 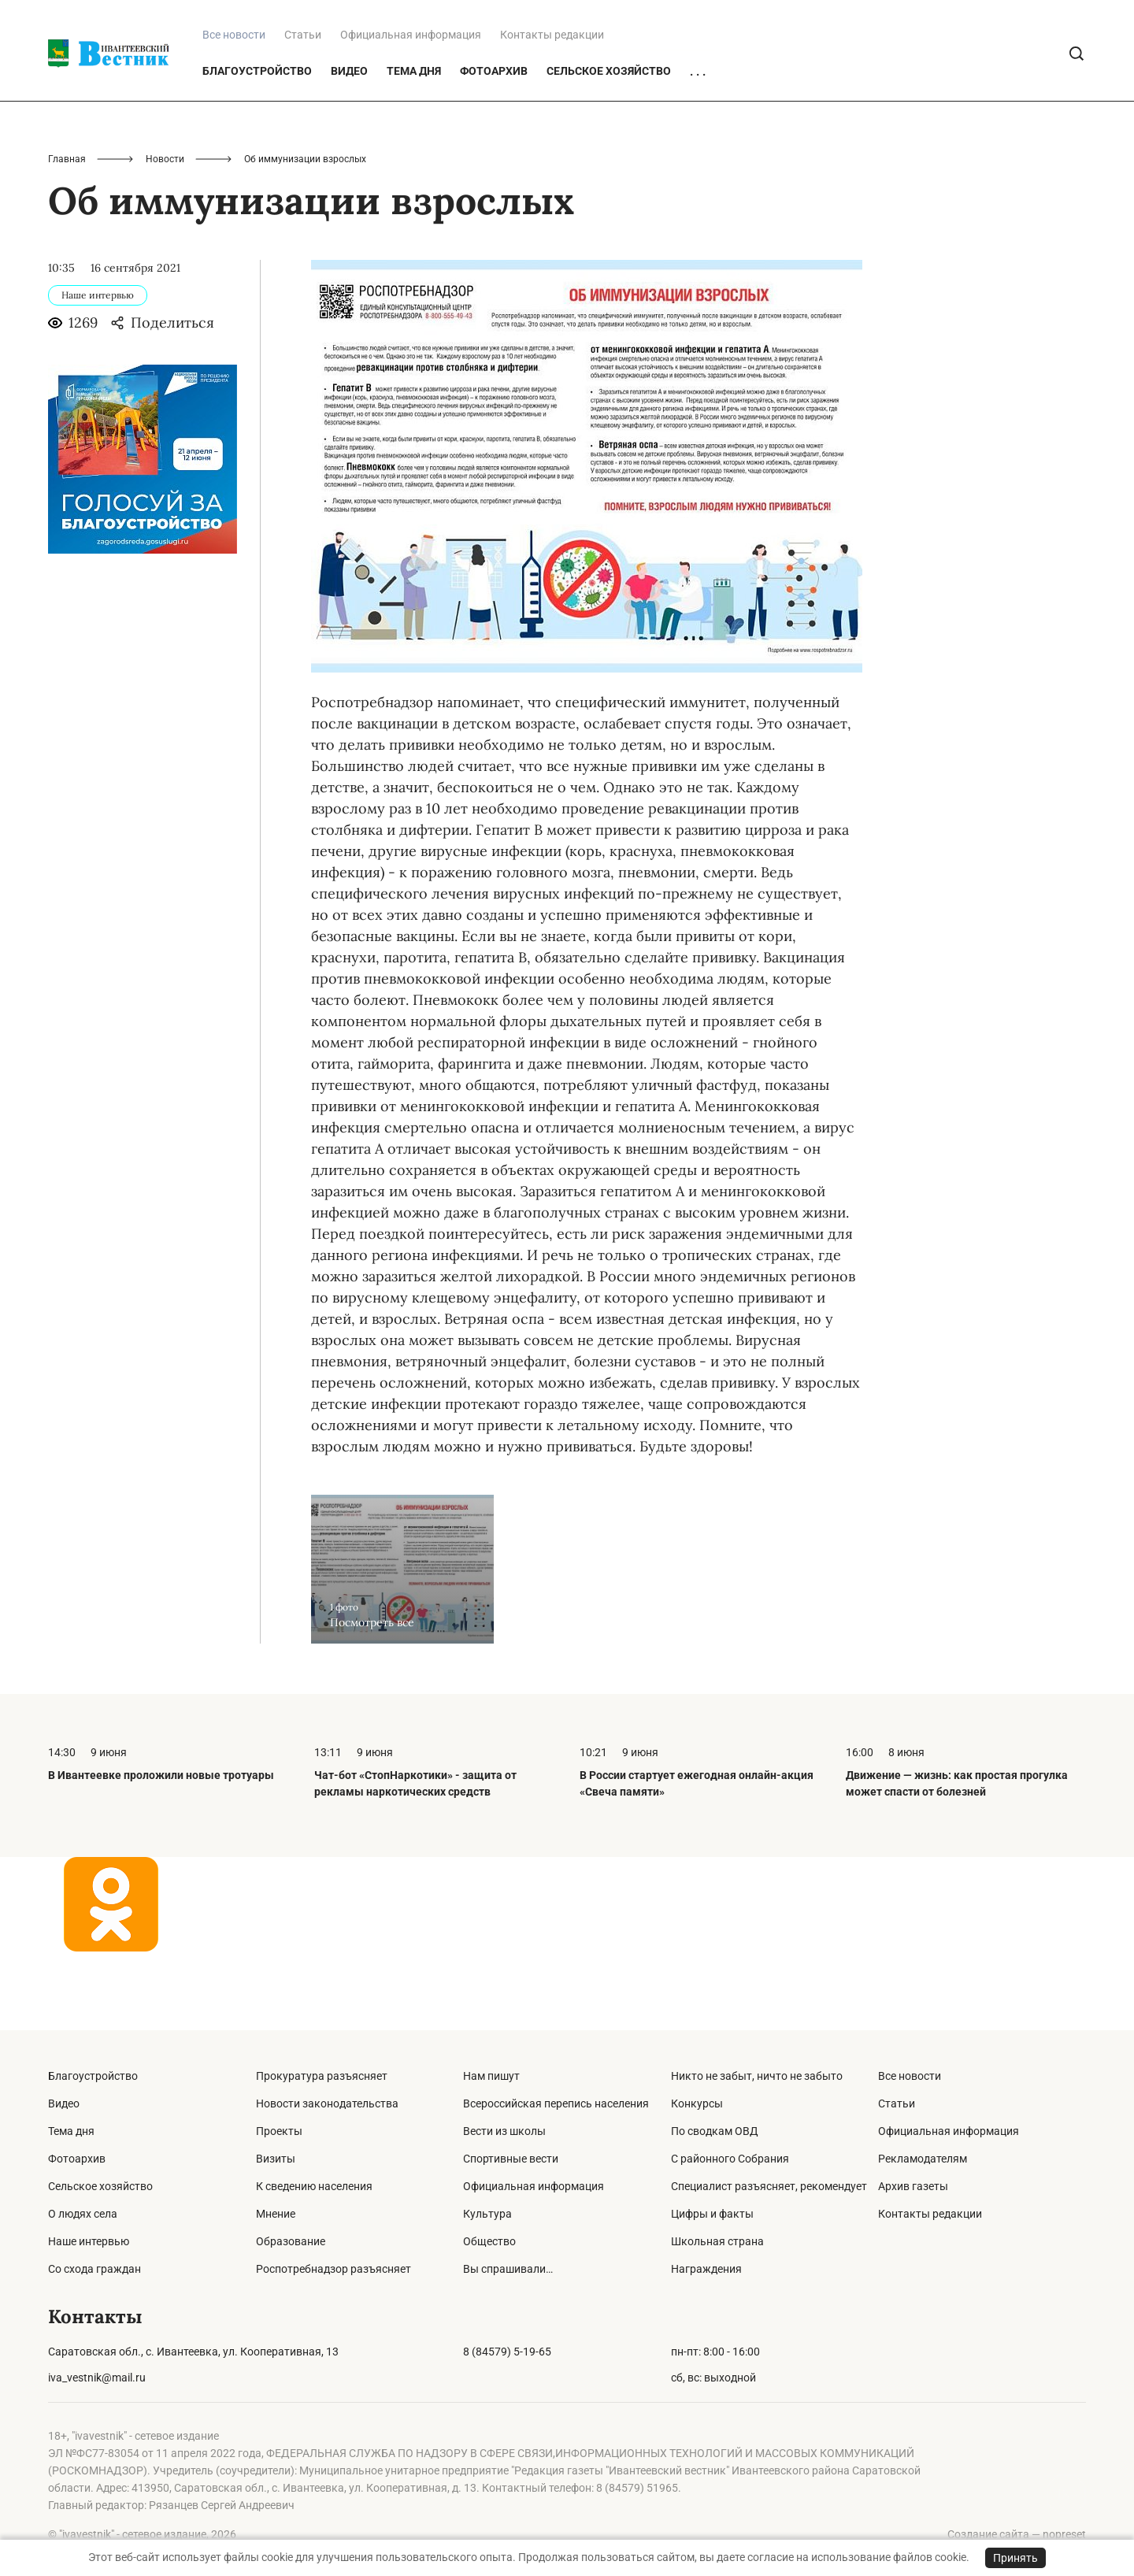 What do you see at coordinates (757, 2076) in the screenshot?
I see `Никто не забыт, ничто не забыто` at bounding box center [757, 2076].